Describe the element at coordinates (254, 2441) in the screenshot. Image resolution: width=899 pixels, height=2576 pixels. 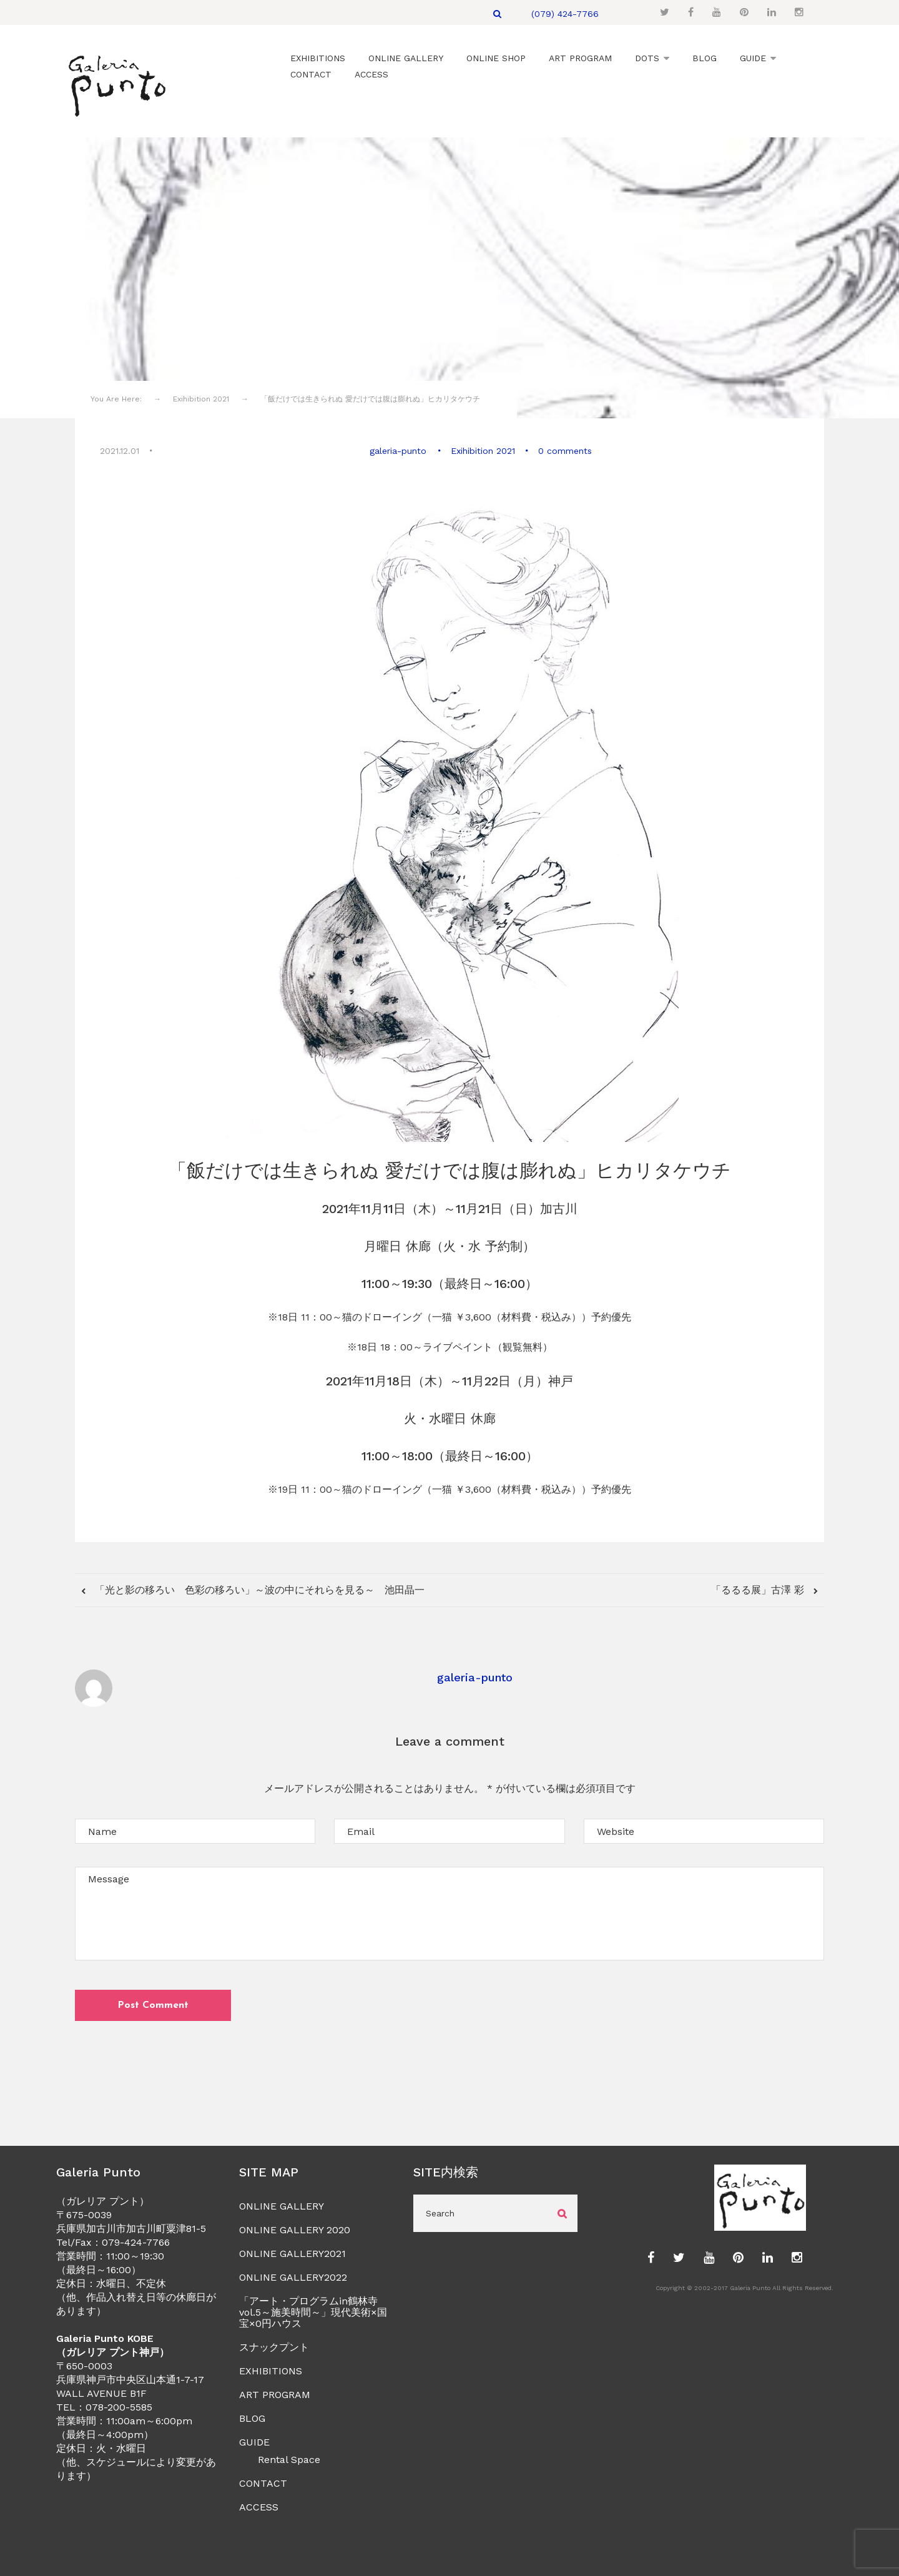
I see `GUIDE` at that location.